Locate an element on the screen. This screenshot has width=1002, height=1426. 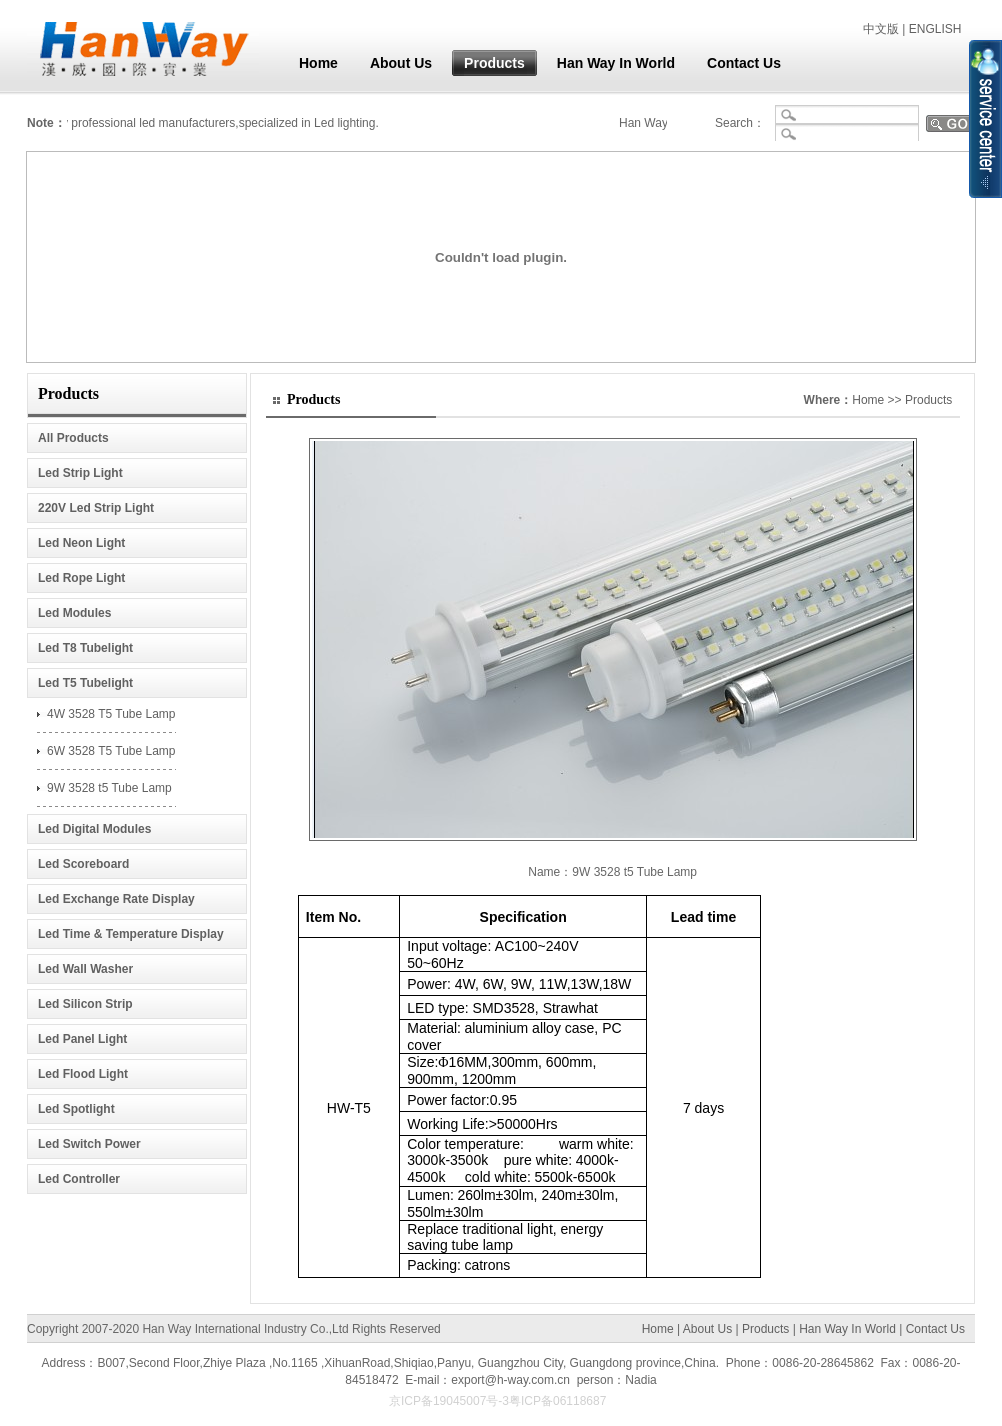
Home is located at coordinates (312, 63).